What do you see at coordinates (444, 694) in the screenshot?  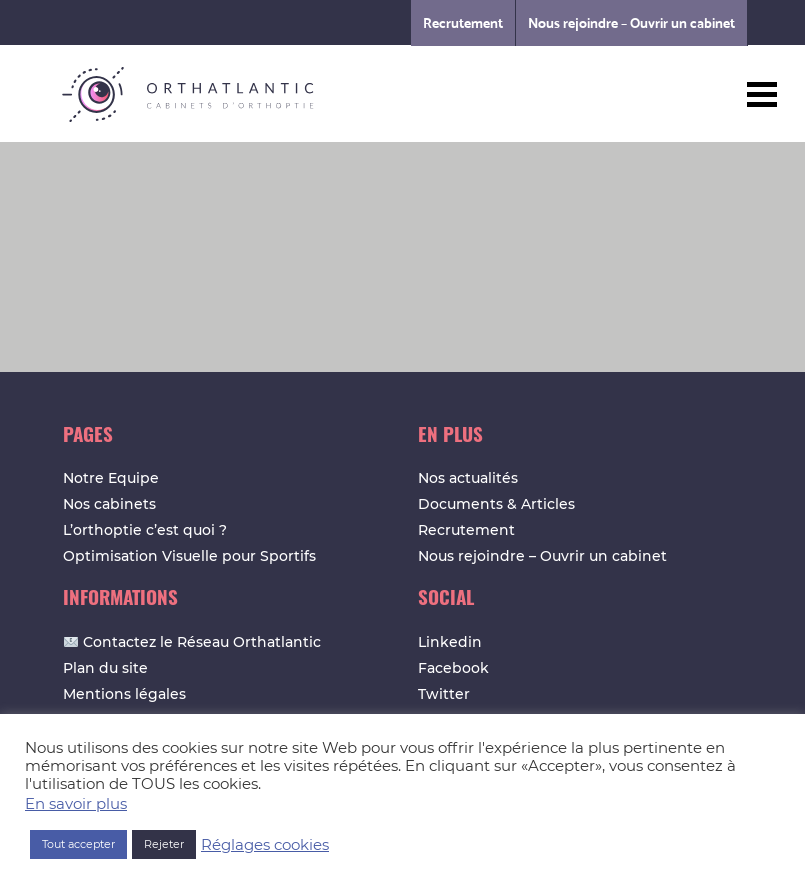 I see `Twitter` at bounding box center [444, 694].